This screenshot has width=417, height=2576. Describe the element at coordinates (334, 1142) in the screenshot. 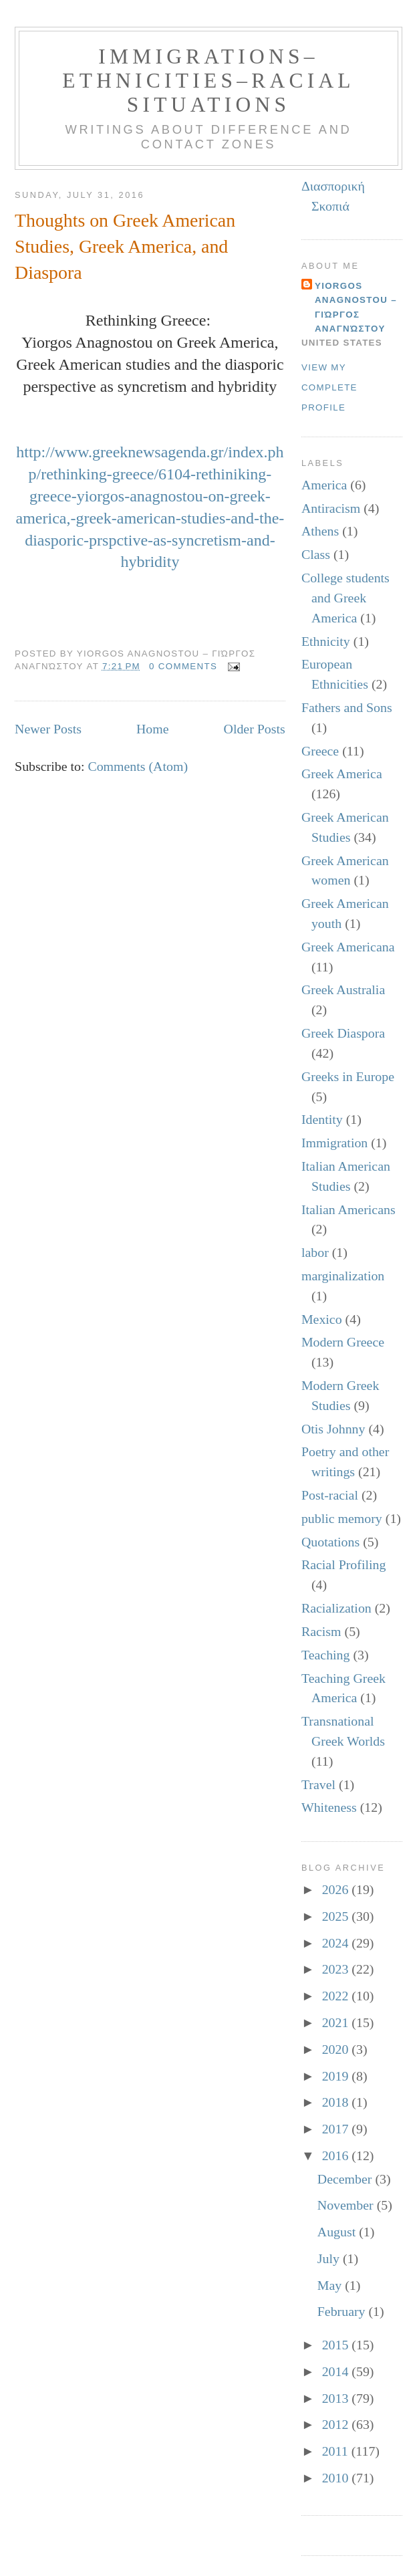

I see `Immigration` at that location.